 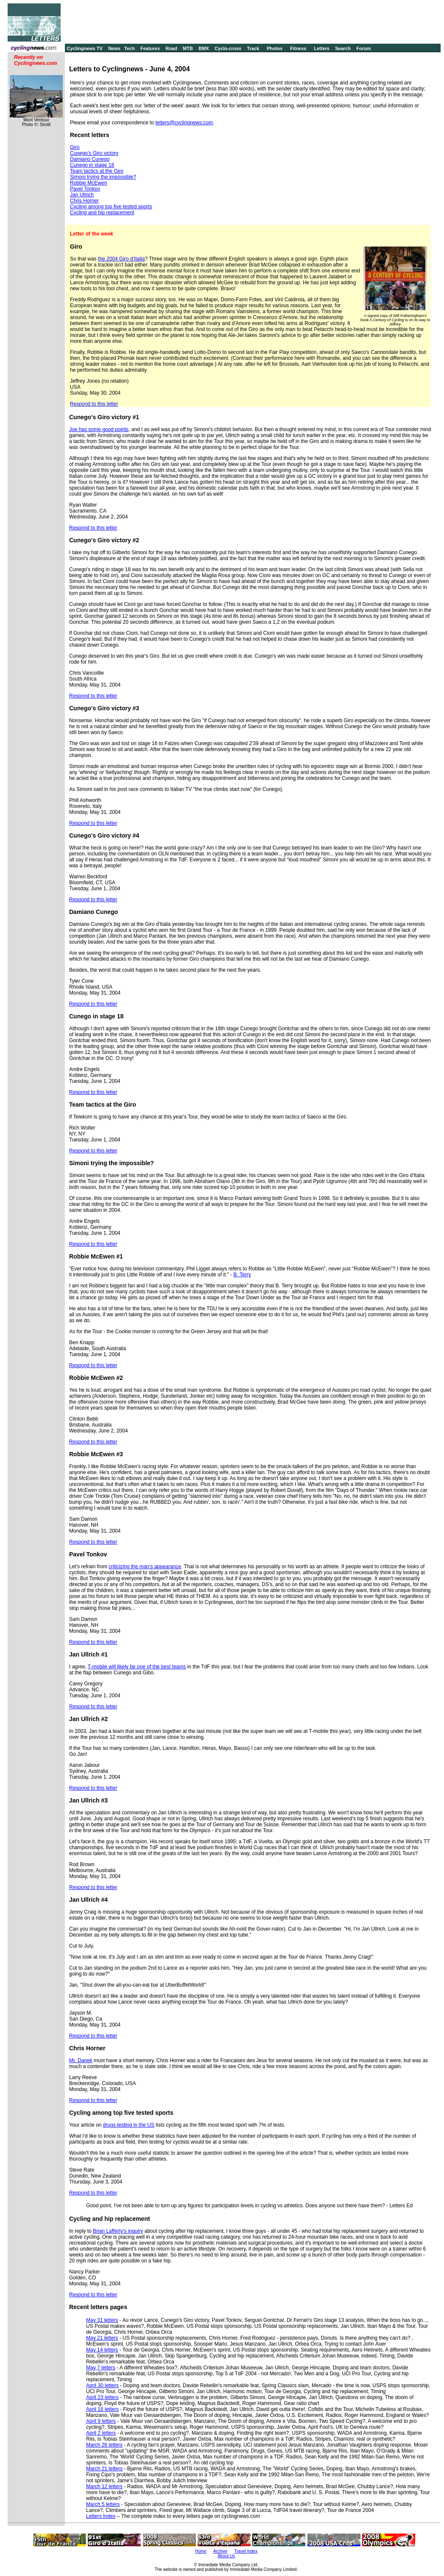 I want to click on Pavel Tonkov, so click(x=85, y=189).